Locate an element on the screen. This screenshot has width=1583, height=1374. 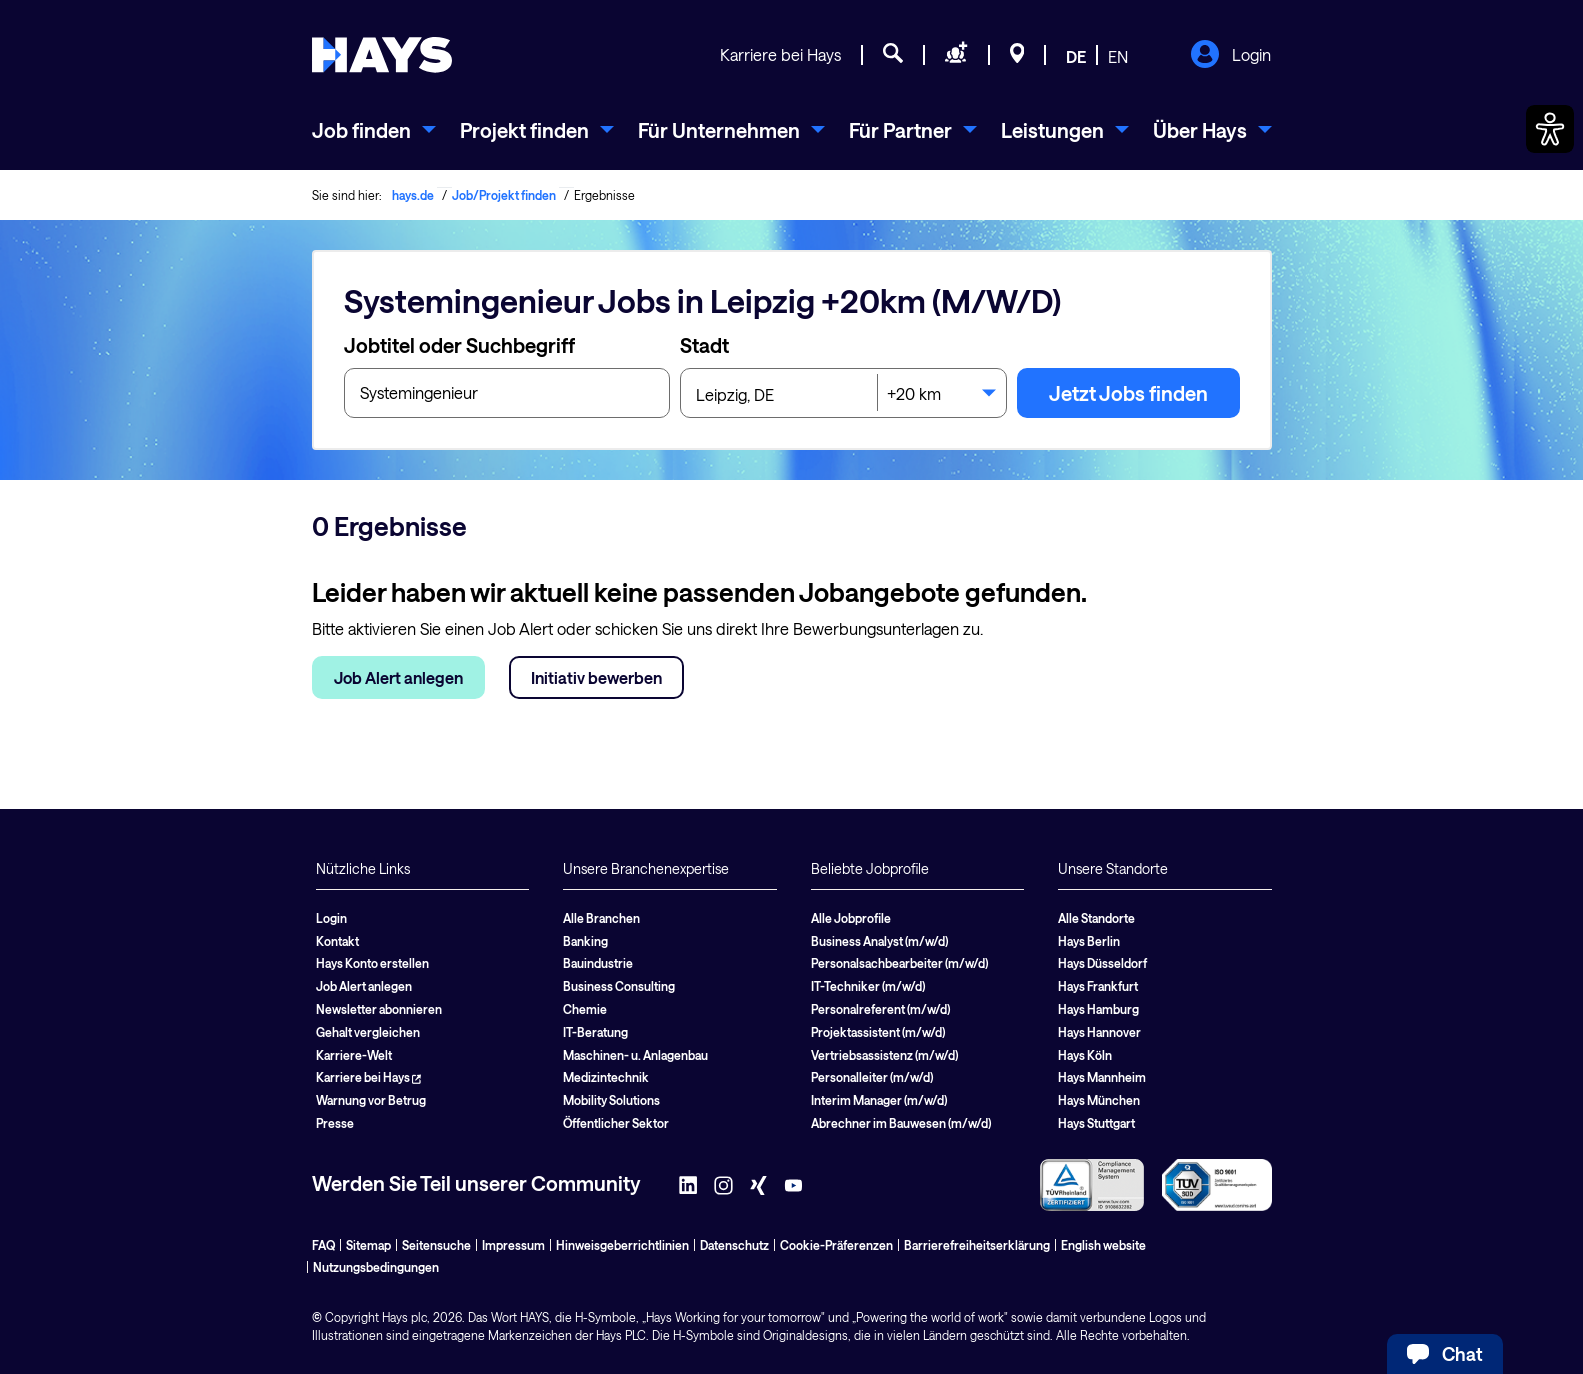
Sitemap is located at coordinates (368, 1245).